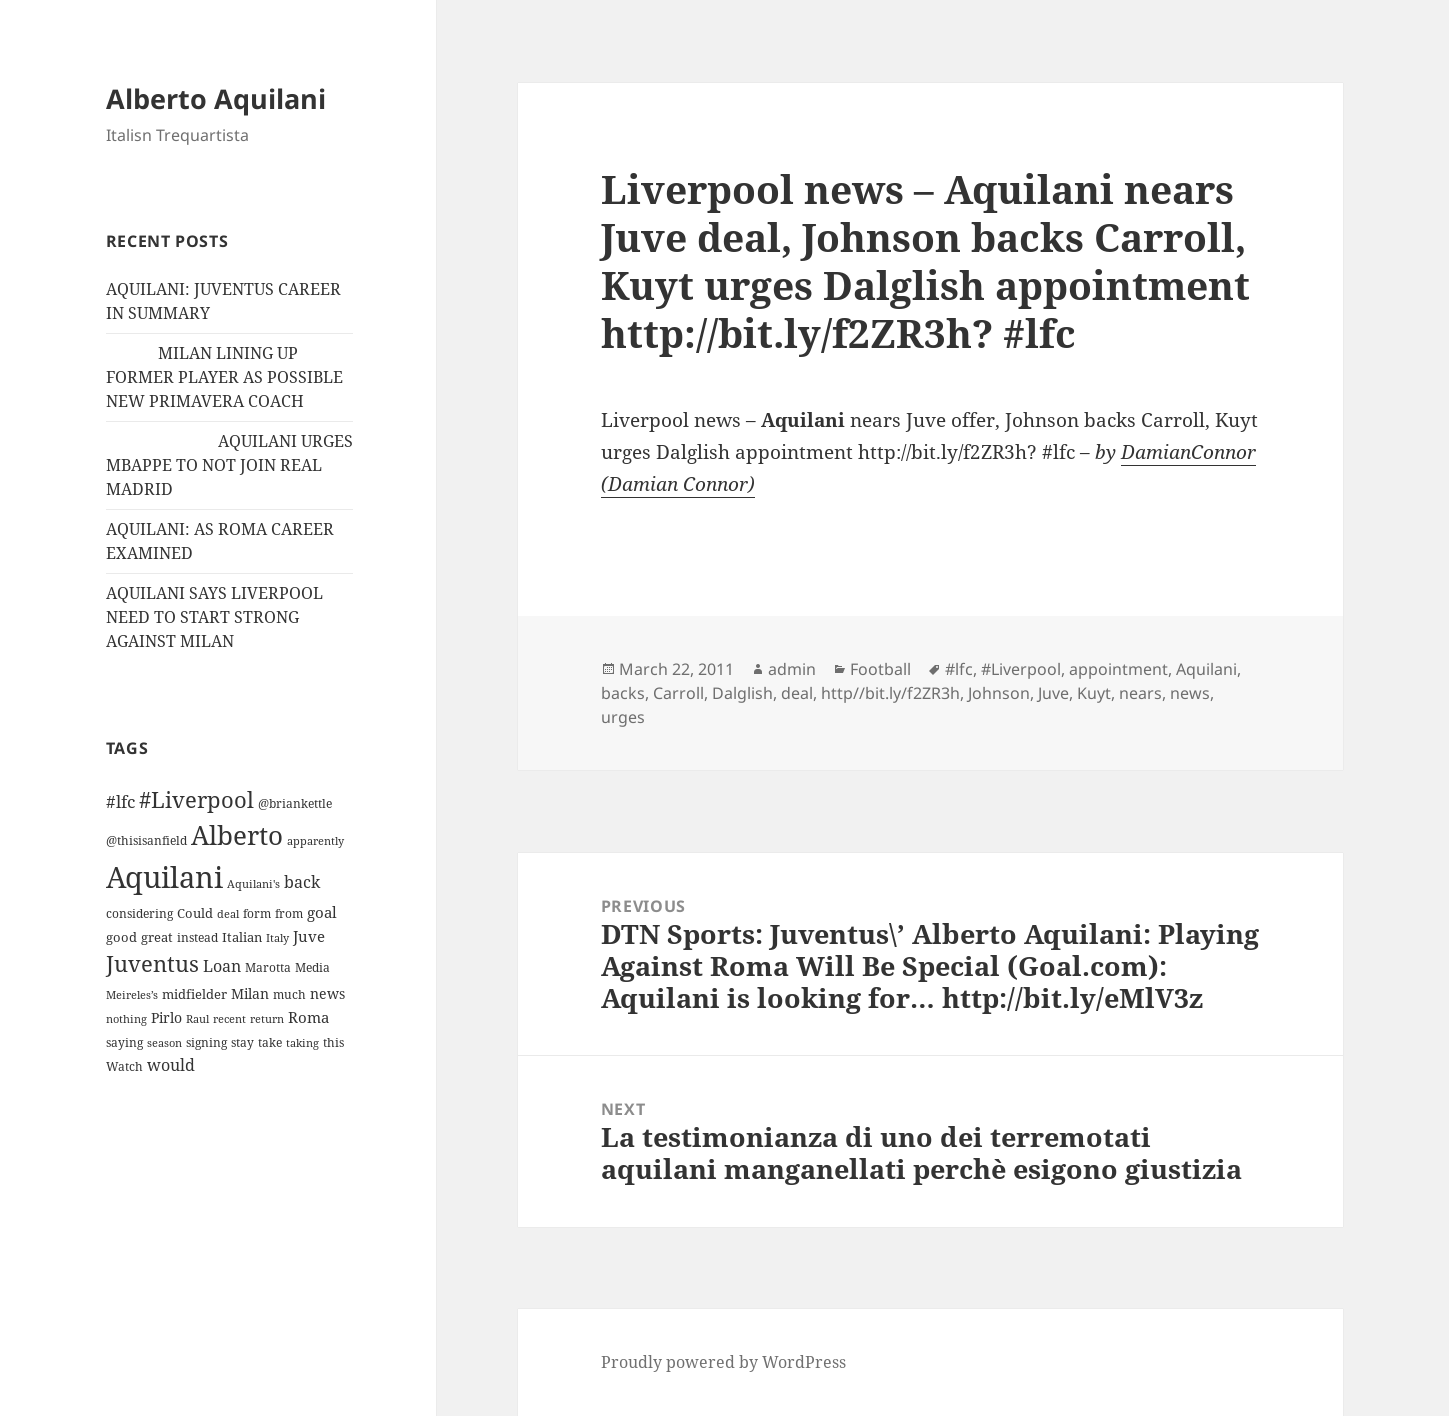  I want to click on Proudly powered by WordPress, so click(723, 1362).